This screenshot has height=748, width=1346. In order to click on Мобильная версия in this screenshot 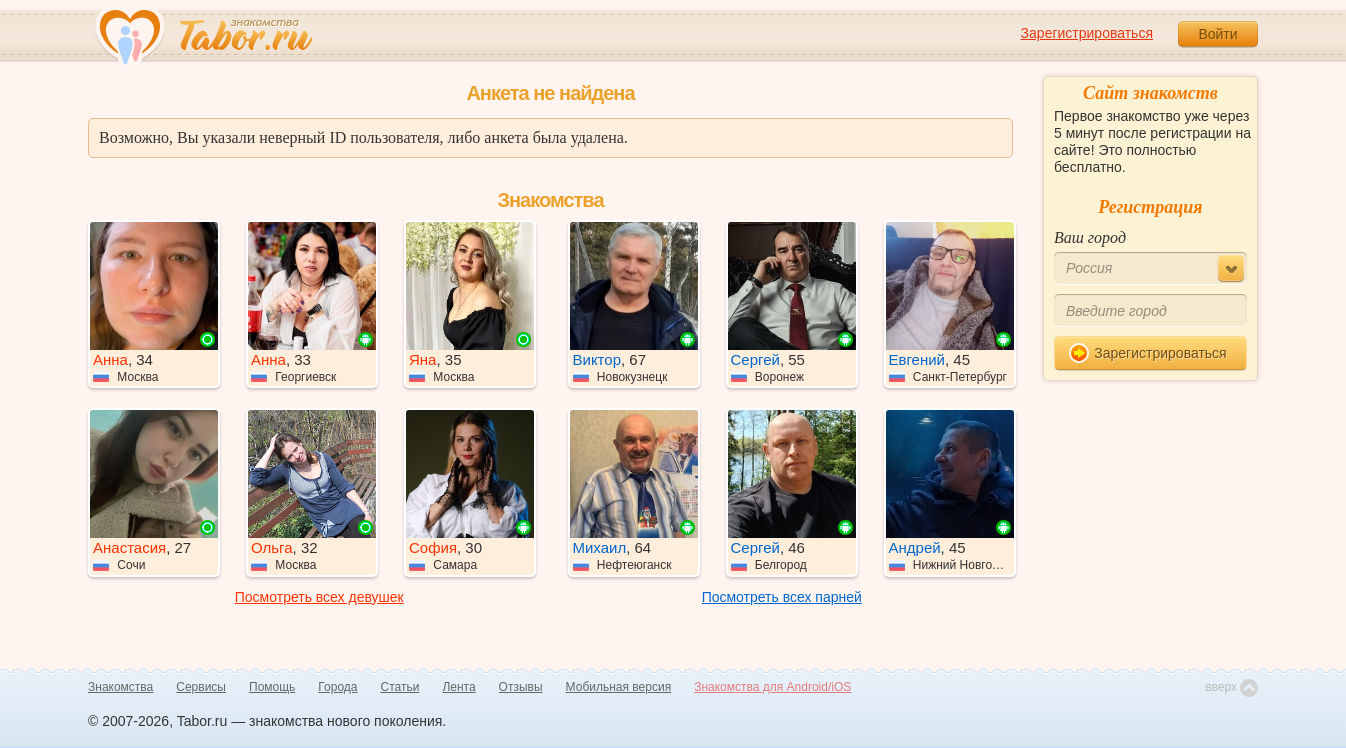, I will do `click(619, 687)`.